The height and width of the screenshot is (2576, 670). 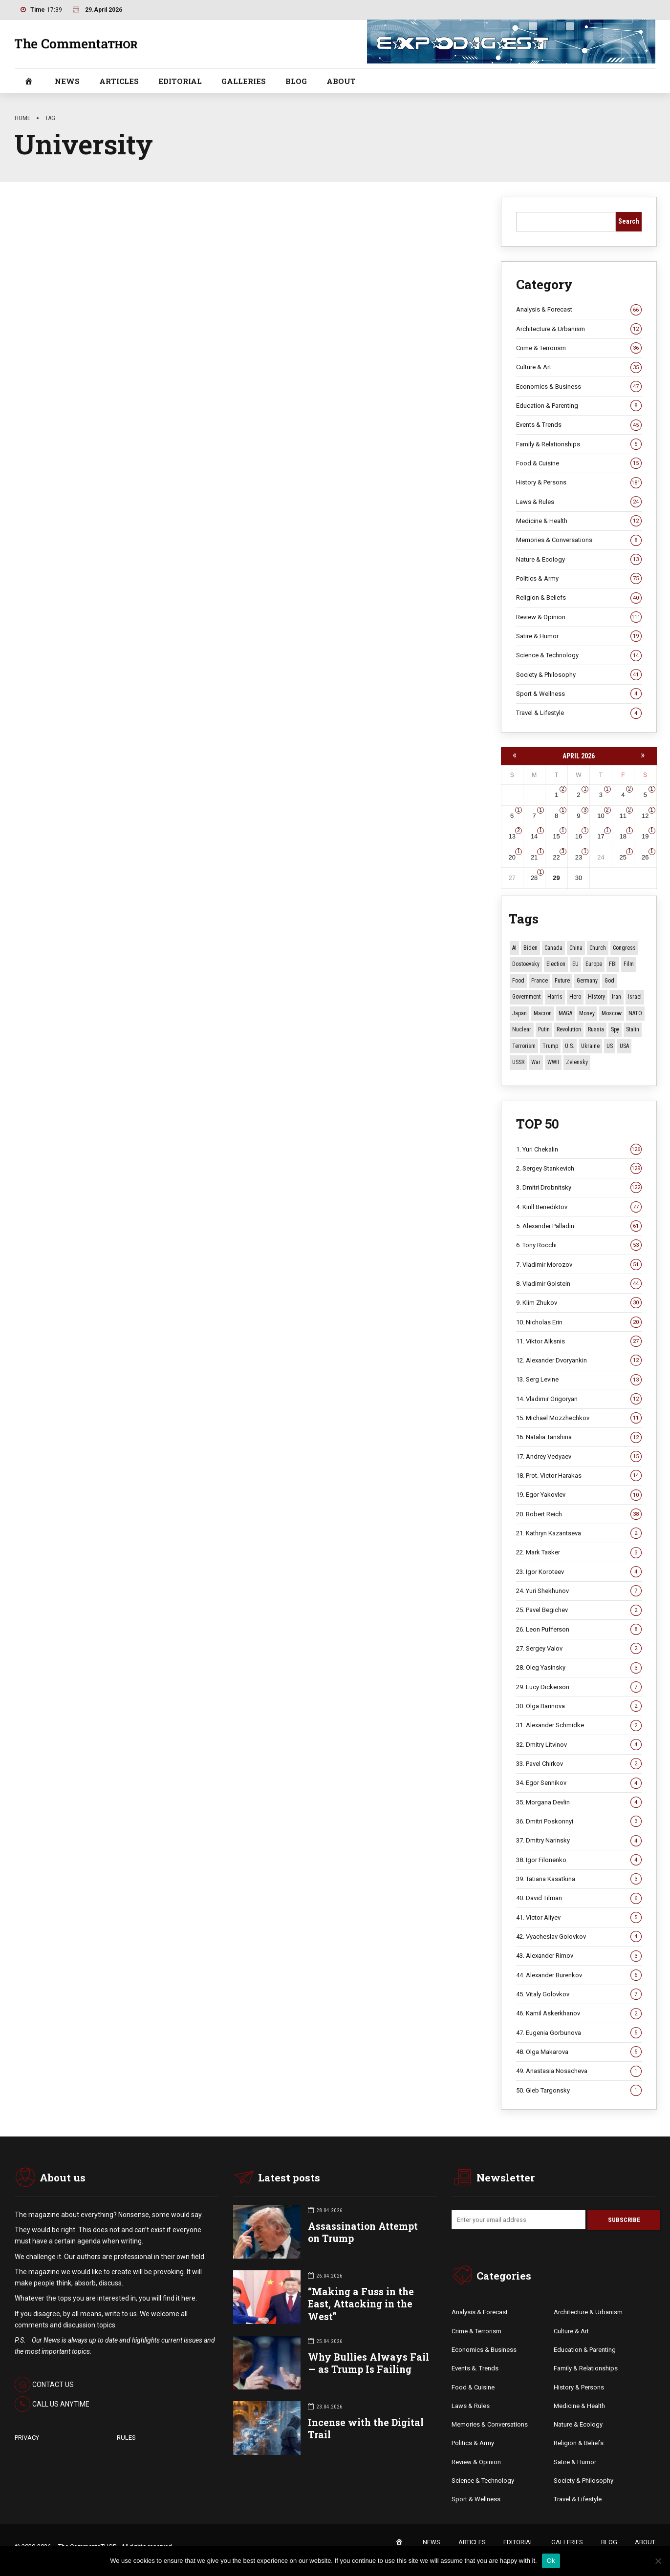 What do you see at coordinates (579, 1475) in the screenshot?
I see `18. Prot. Victor Harakas` at bounding box center [579, 1475].